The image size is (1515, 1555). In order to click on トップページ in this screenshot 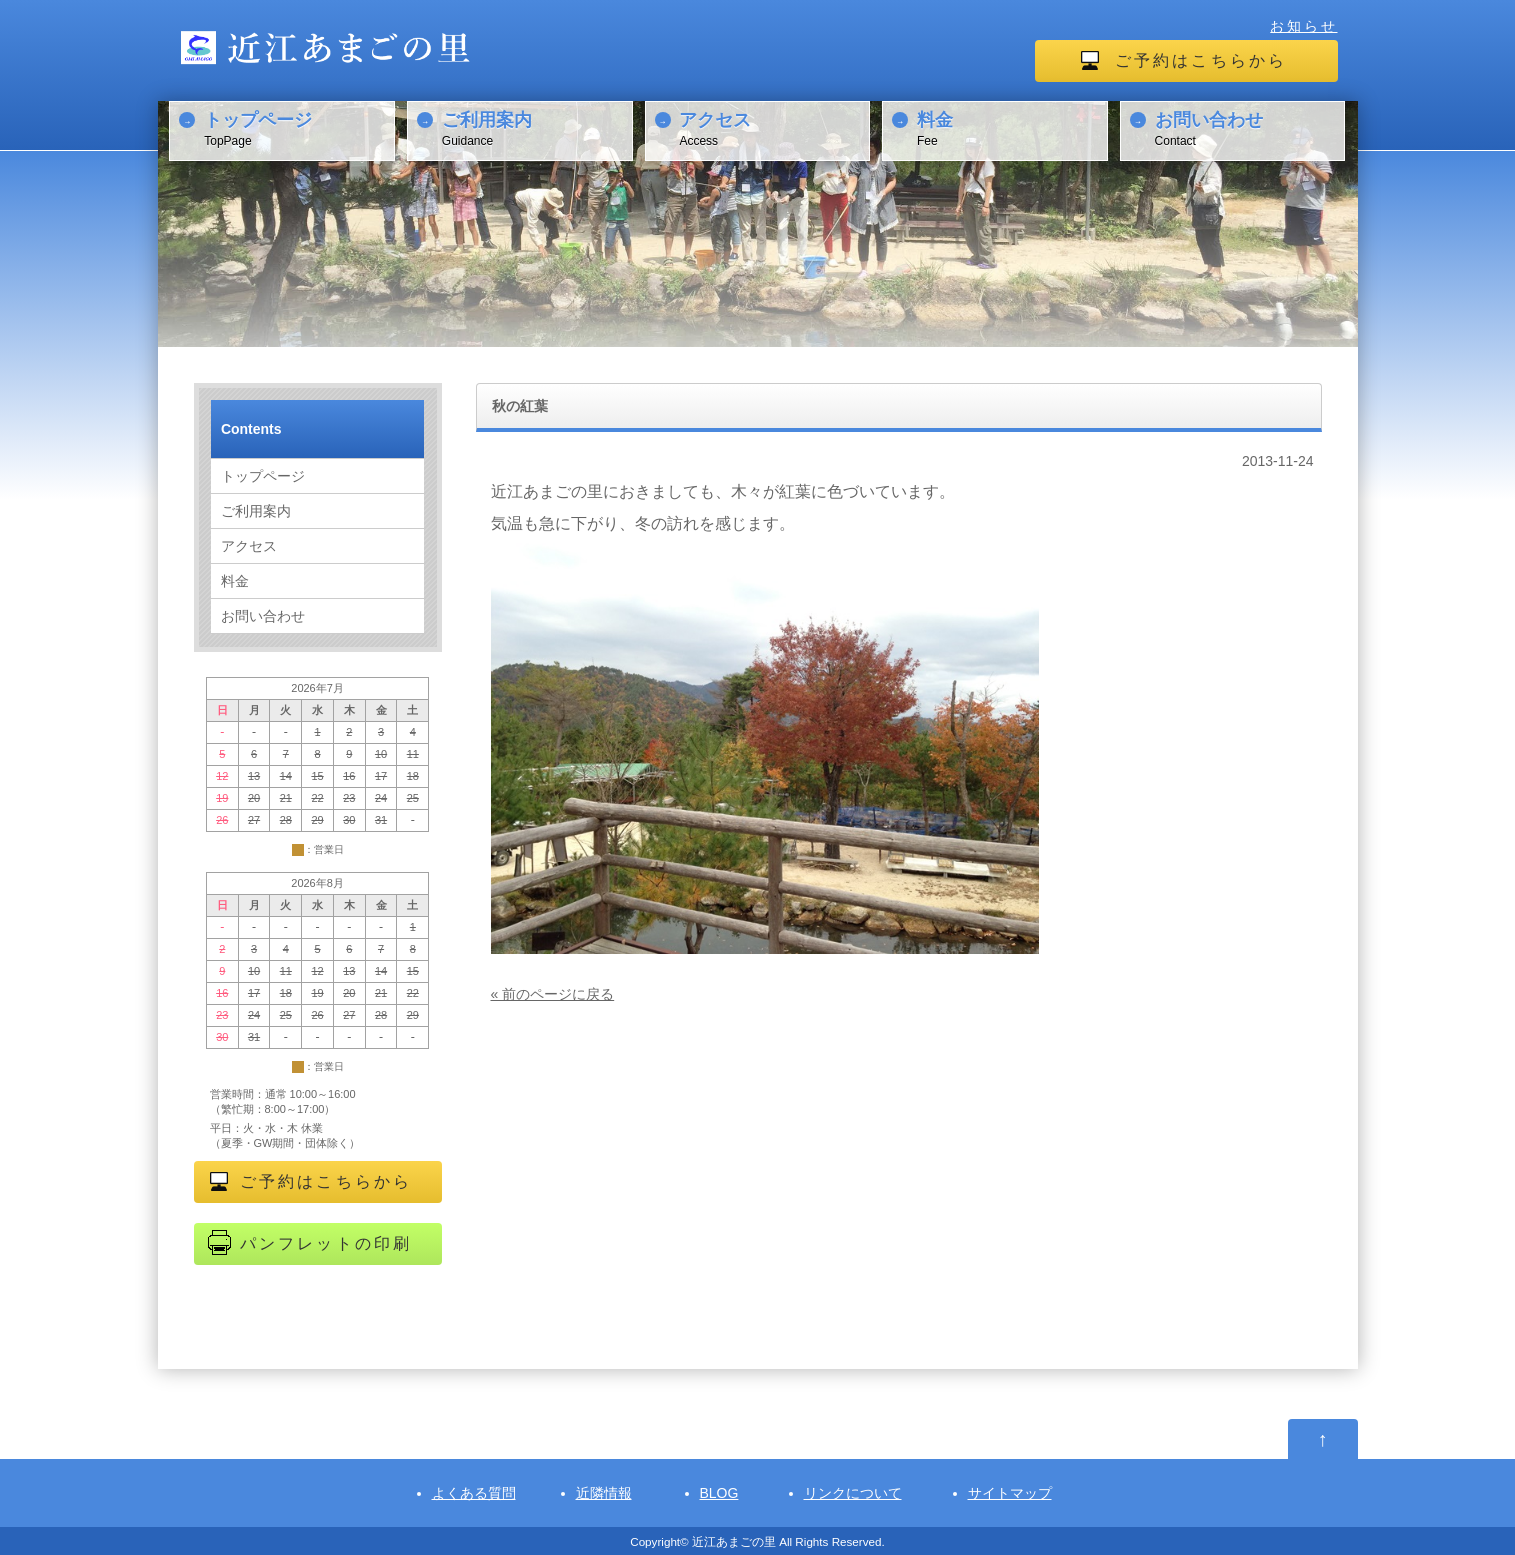, I will do `click(263, 476)`.